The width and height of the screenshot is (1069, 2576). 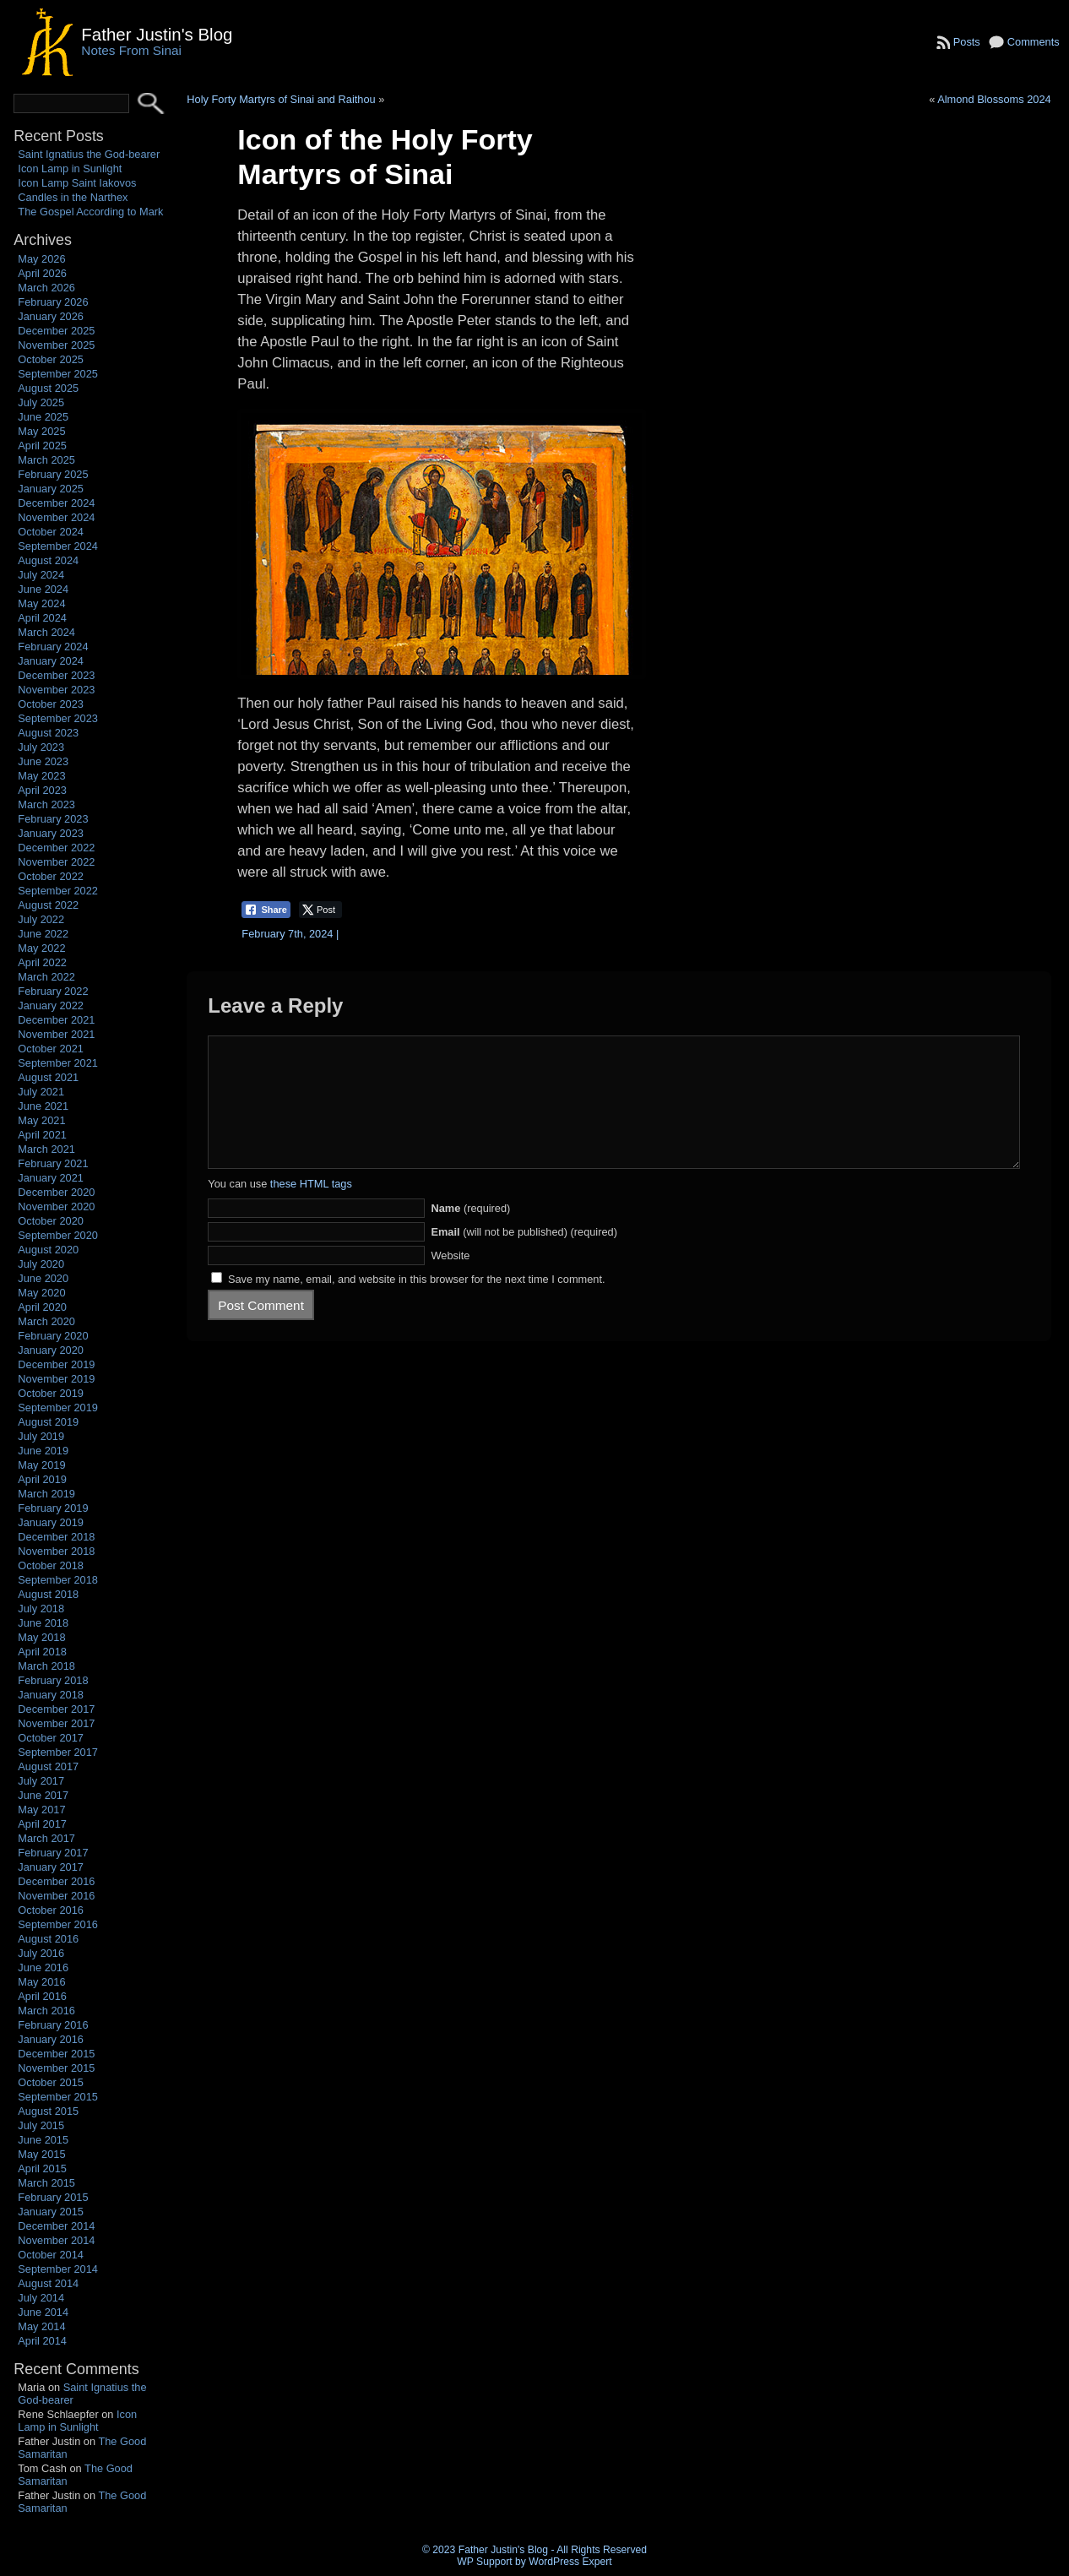 I want to click on January 2024, so click(x=51, y=661).